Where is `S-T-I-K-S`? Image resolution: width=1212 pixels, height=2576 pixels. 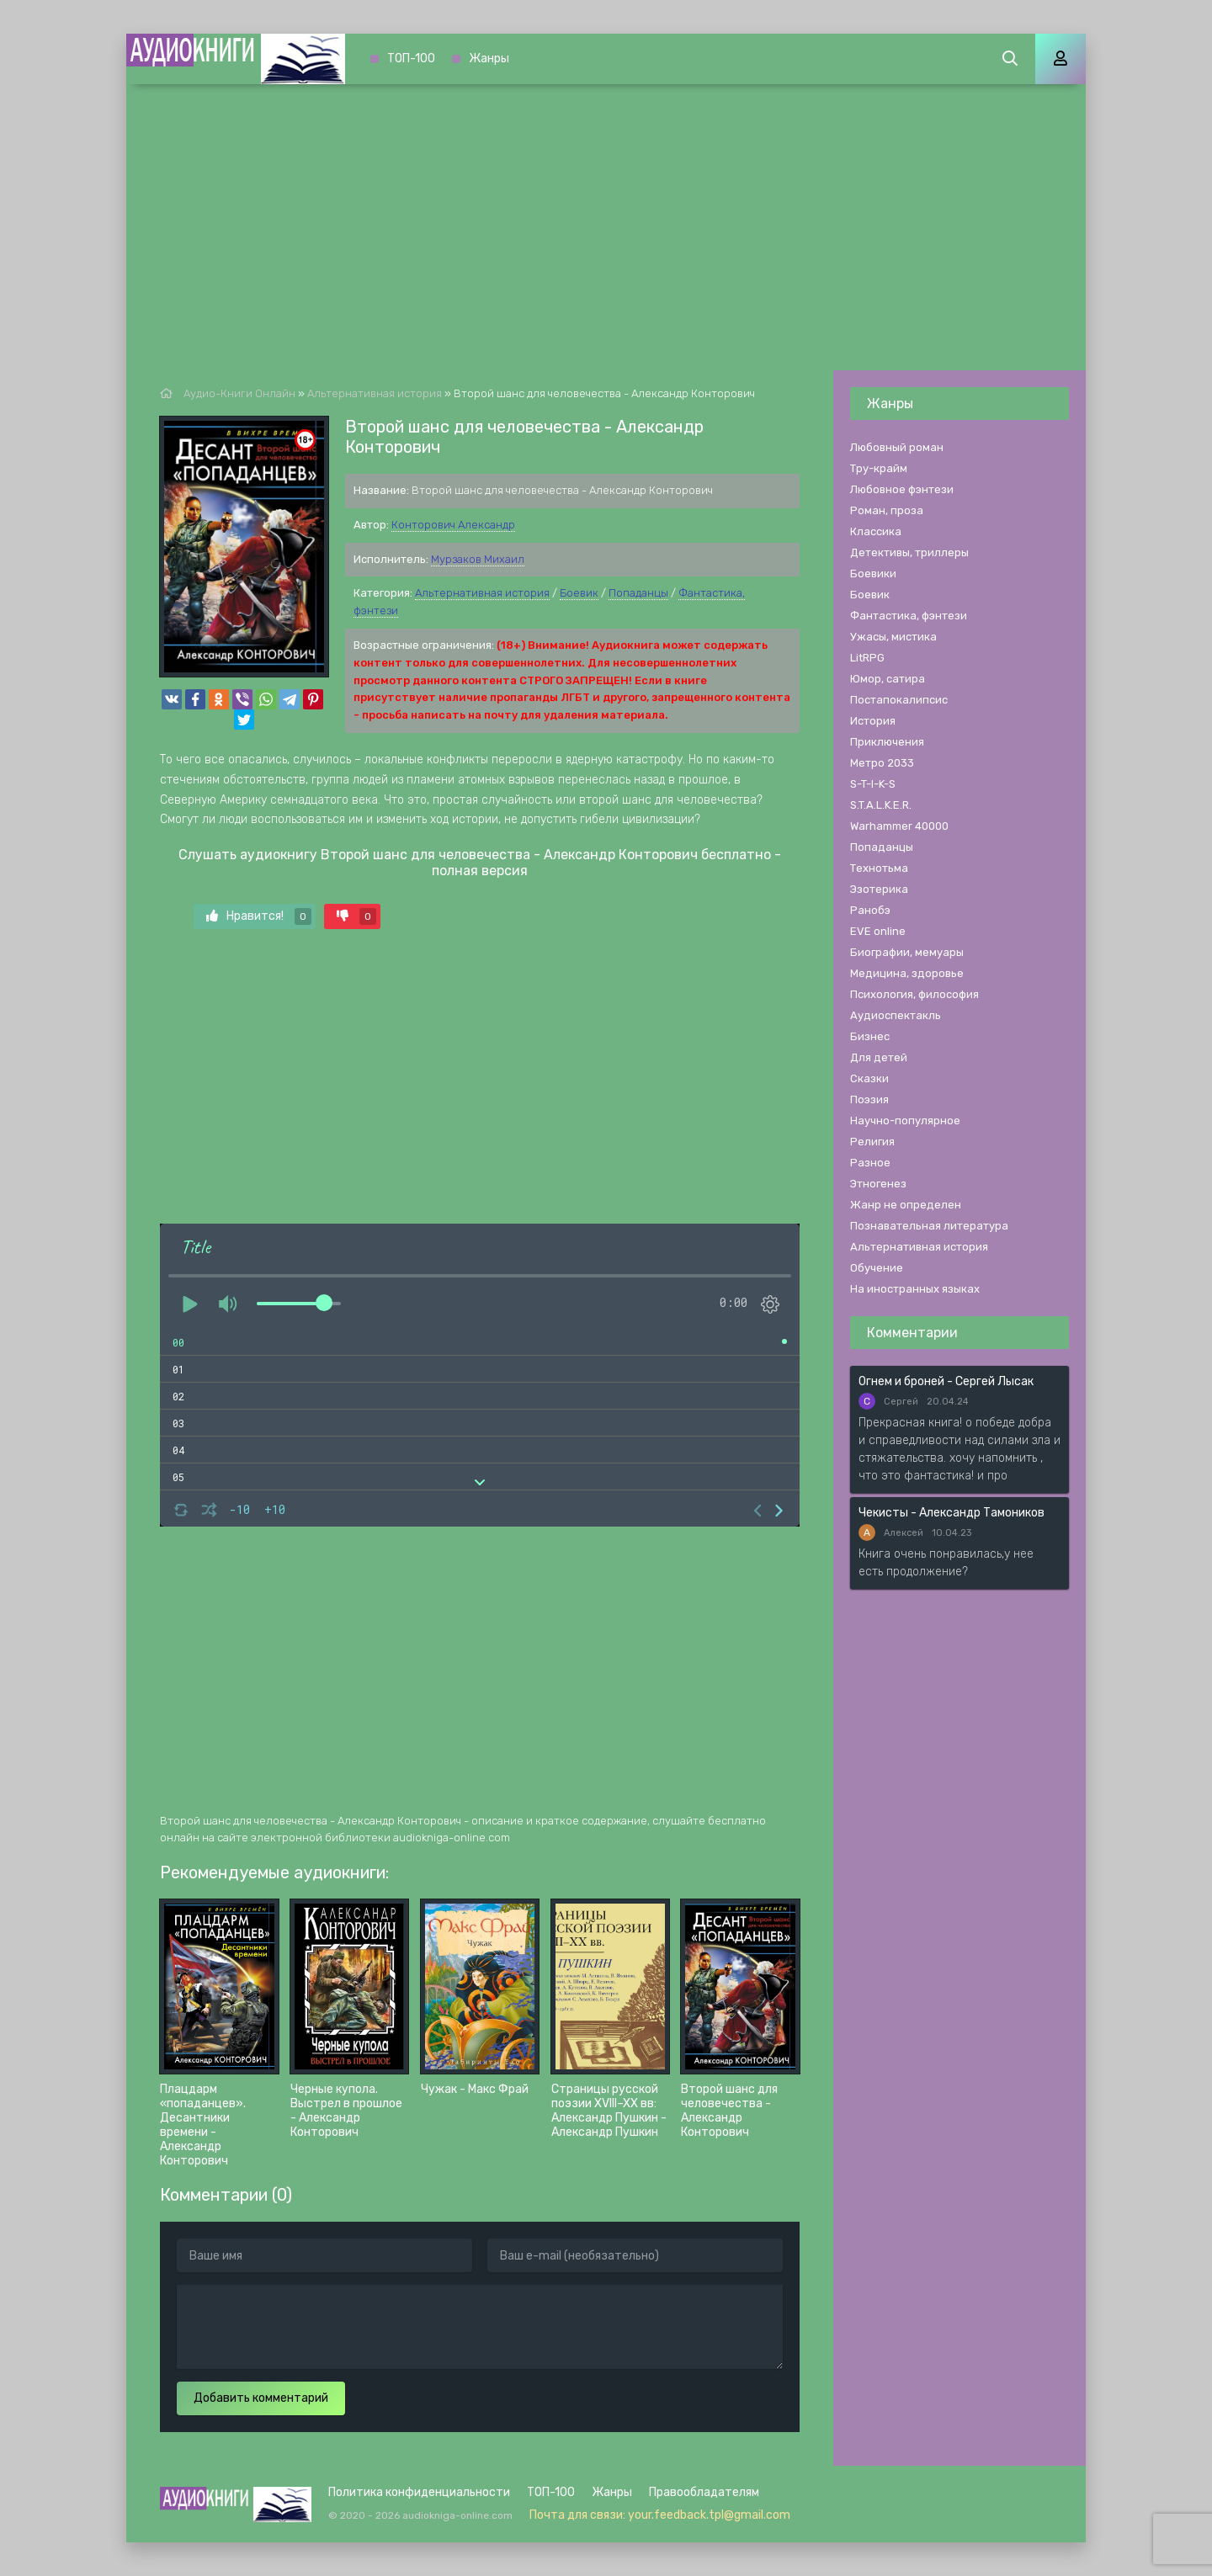
S-T-I-K-S is located at coordinates (873, 784).